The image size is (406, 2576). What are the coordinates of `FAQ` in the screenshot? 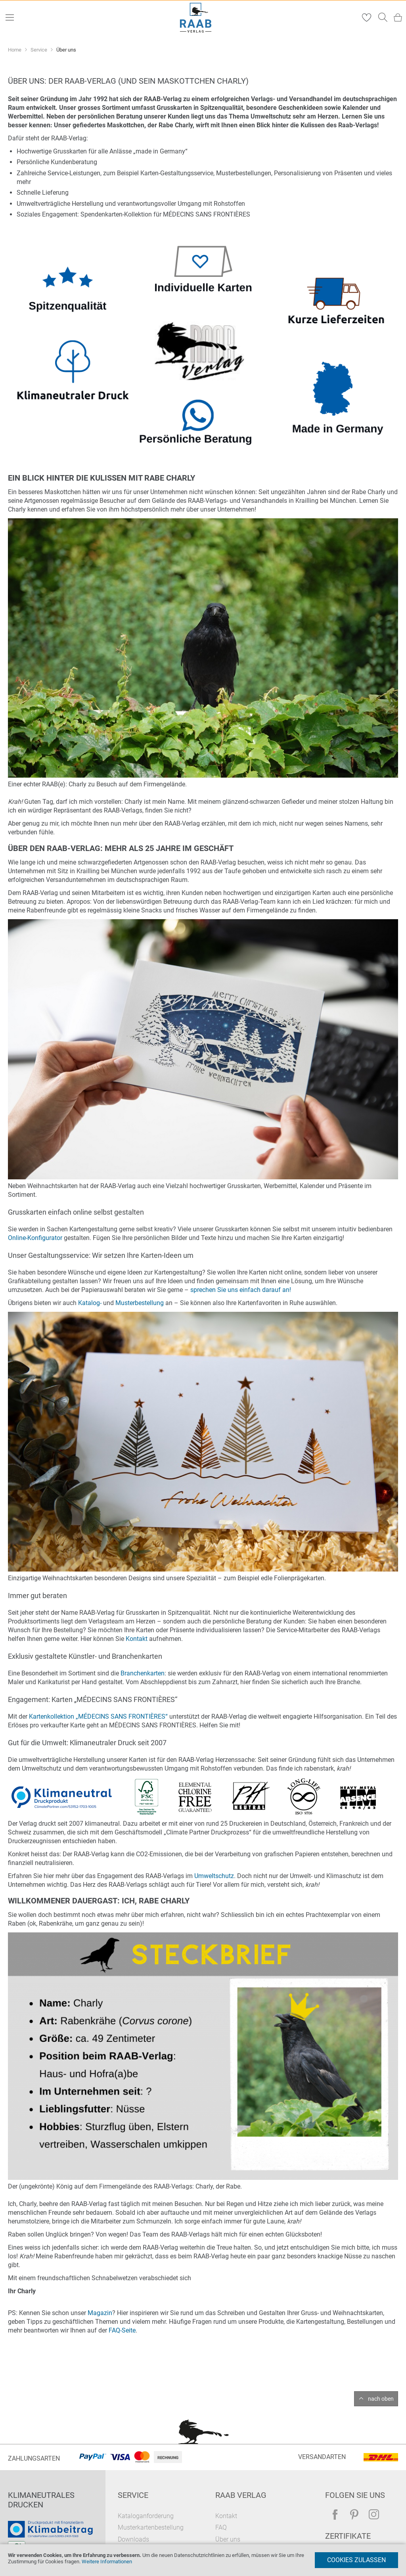 It's located at (221, 2527).